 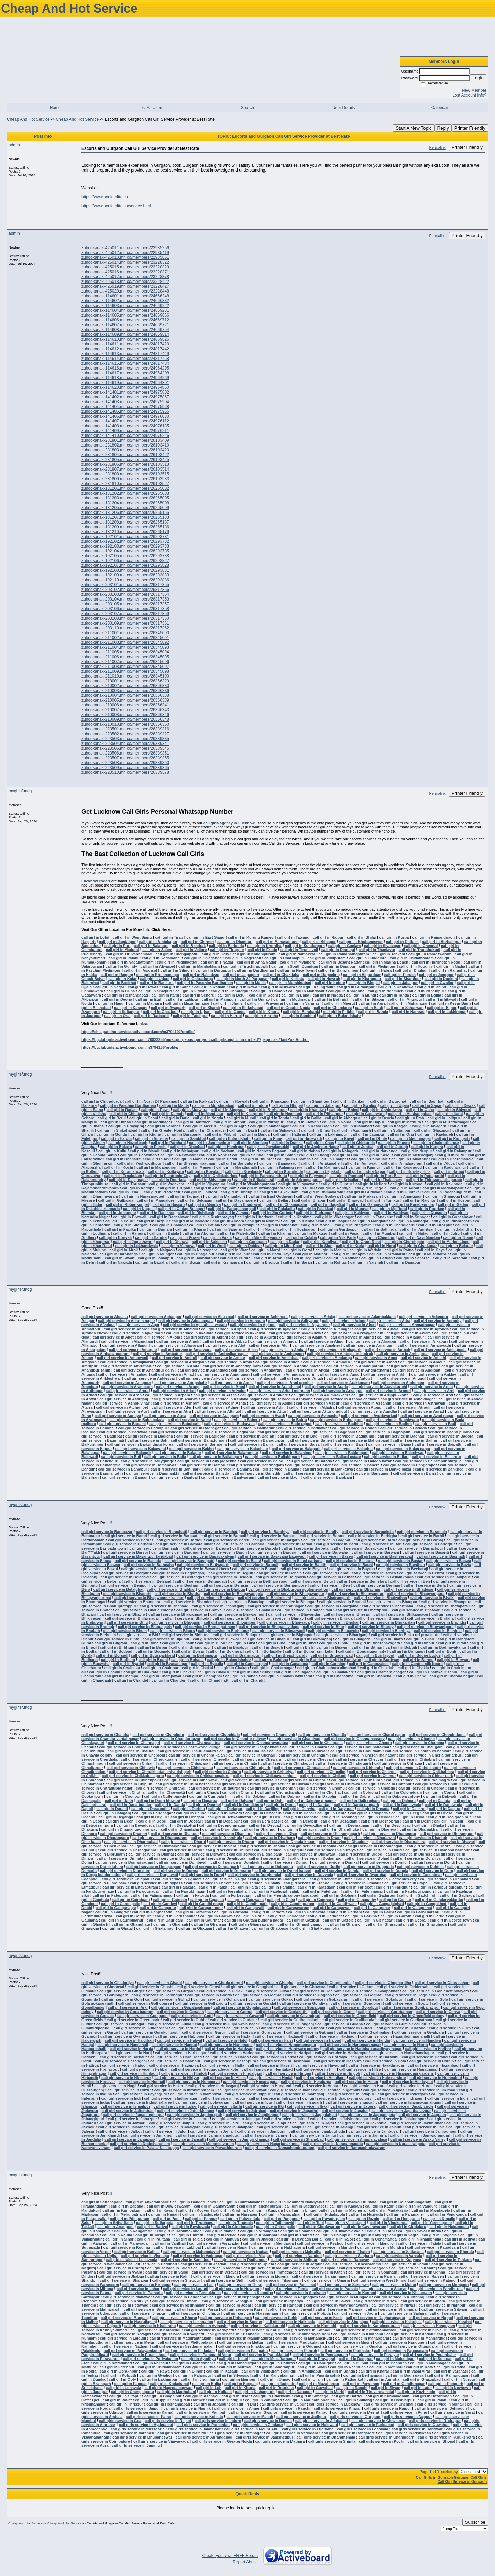 I want to click on zuhookanak-203110.mn.co/members/26317362, so click(x=125, y=628).